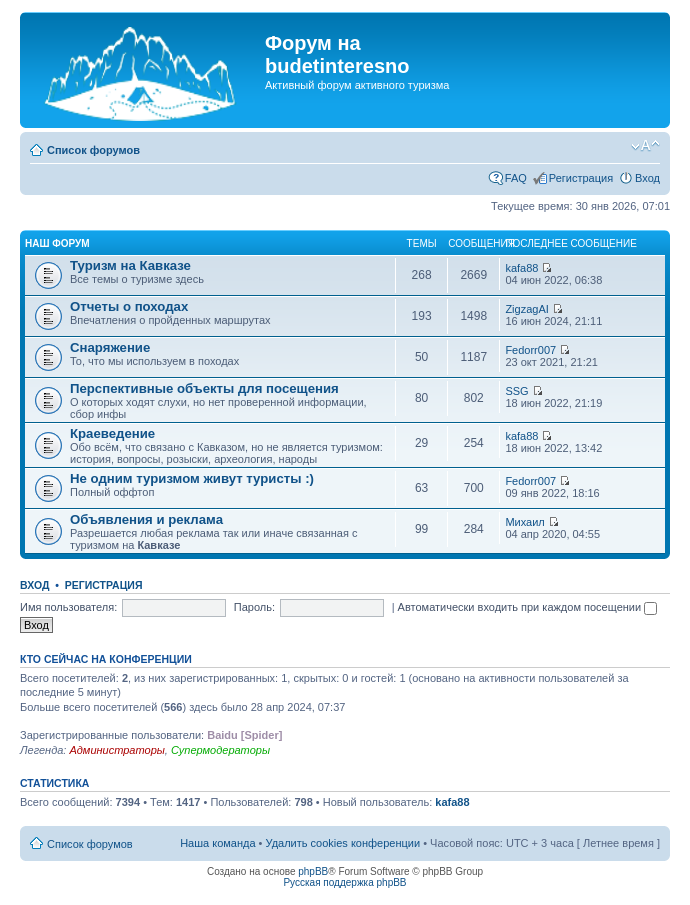 The image size is (690, 905). I want to click on Супермодераторы, so click(220, 750).